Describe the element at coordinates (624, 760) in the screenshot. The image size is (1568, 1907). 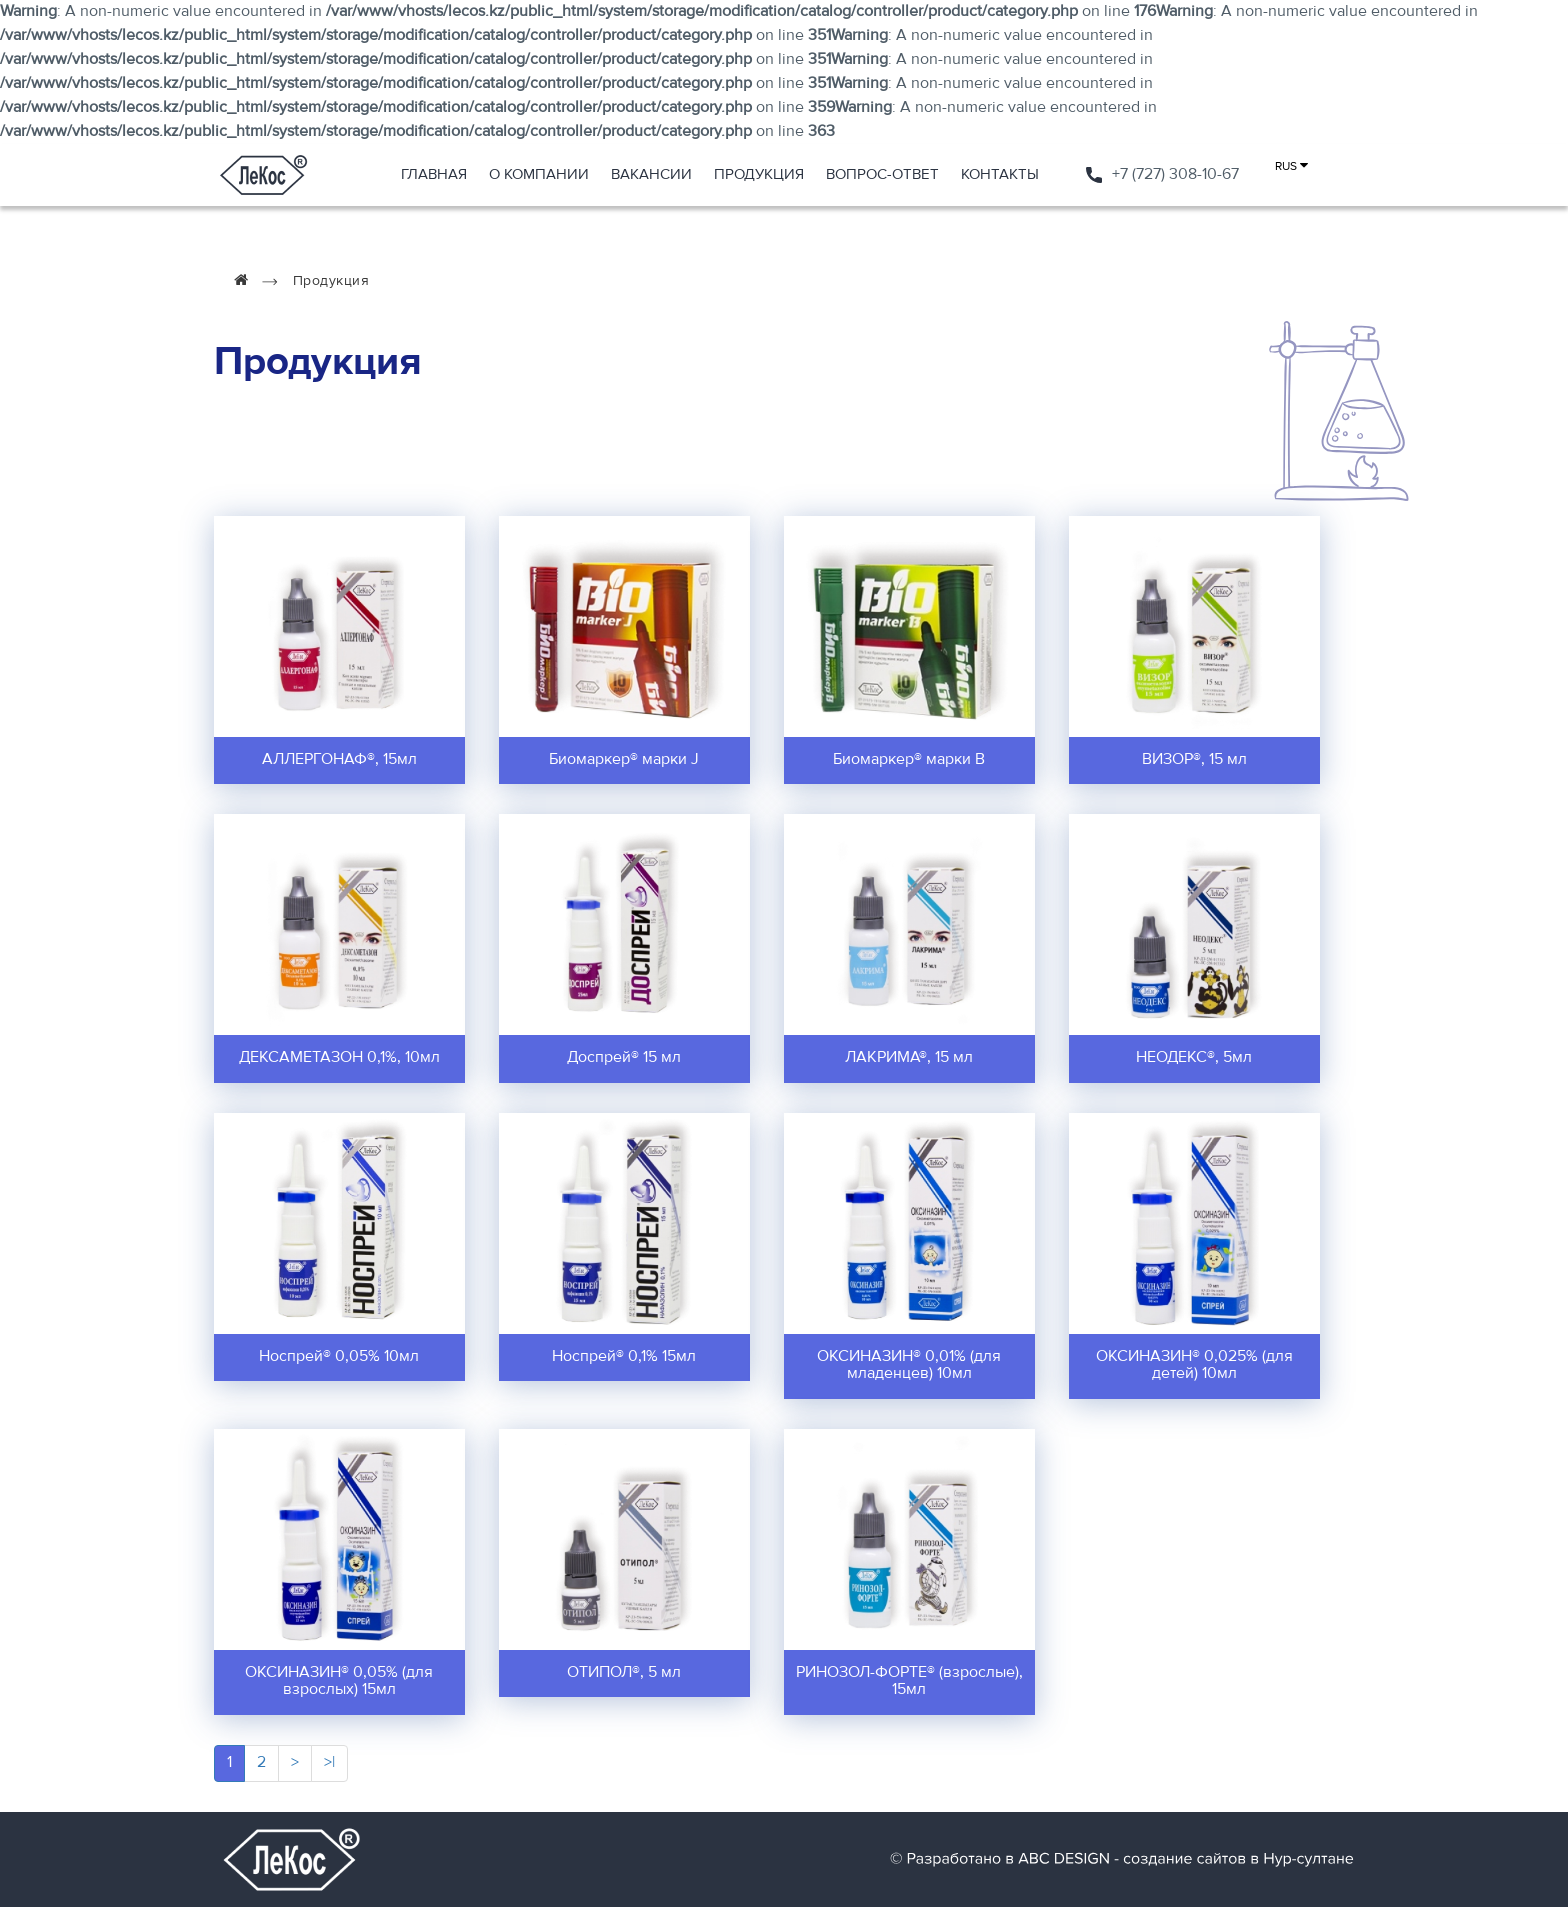
I see `Биомаркер® марки J` at that location.